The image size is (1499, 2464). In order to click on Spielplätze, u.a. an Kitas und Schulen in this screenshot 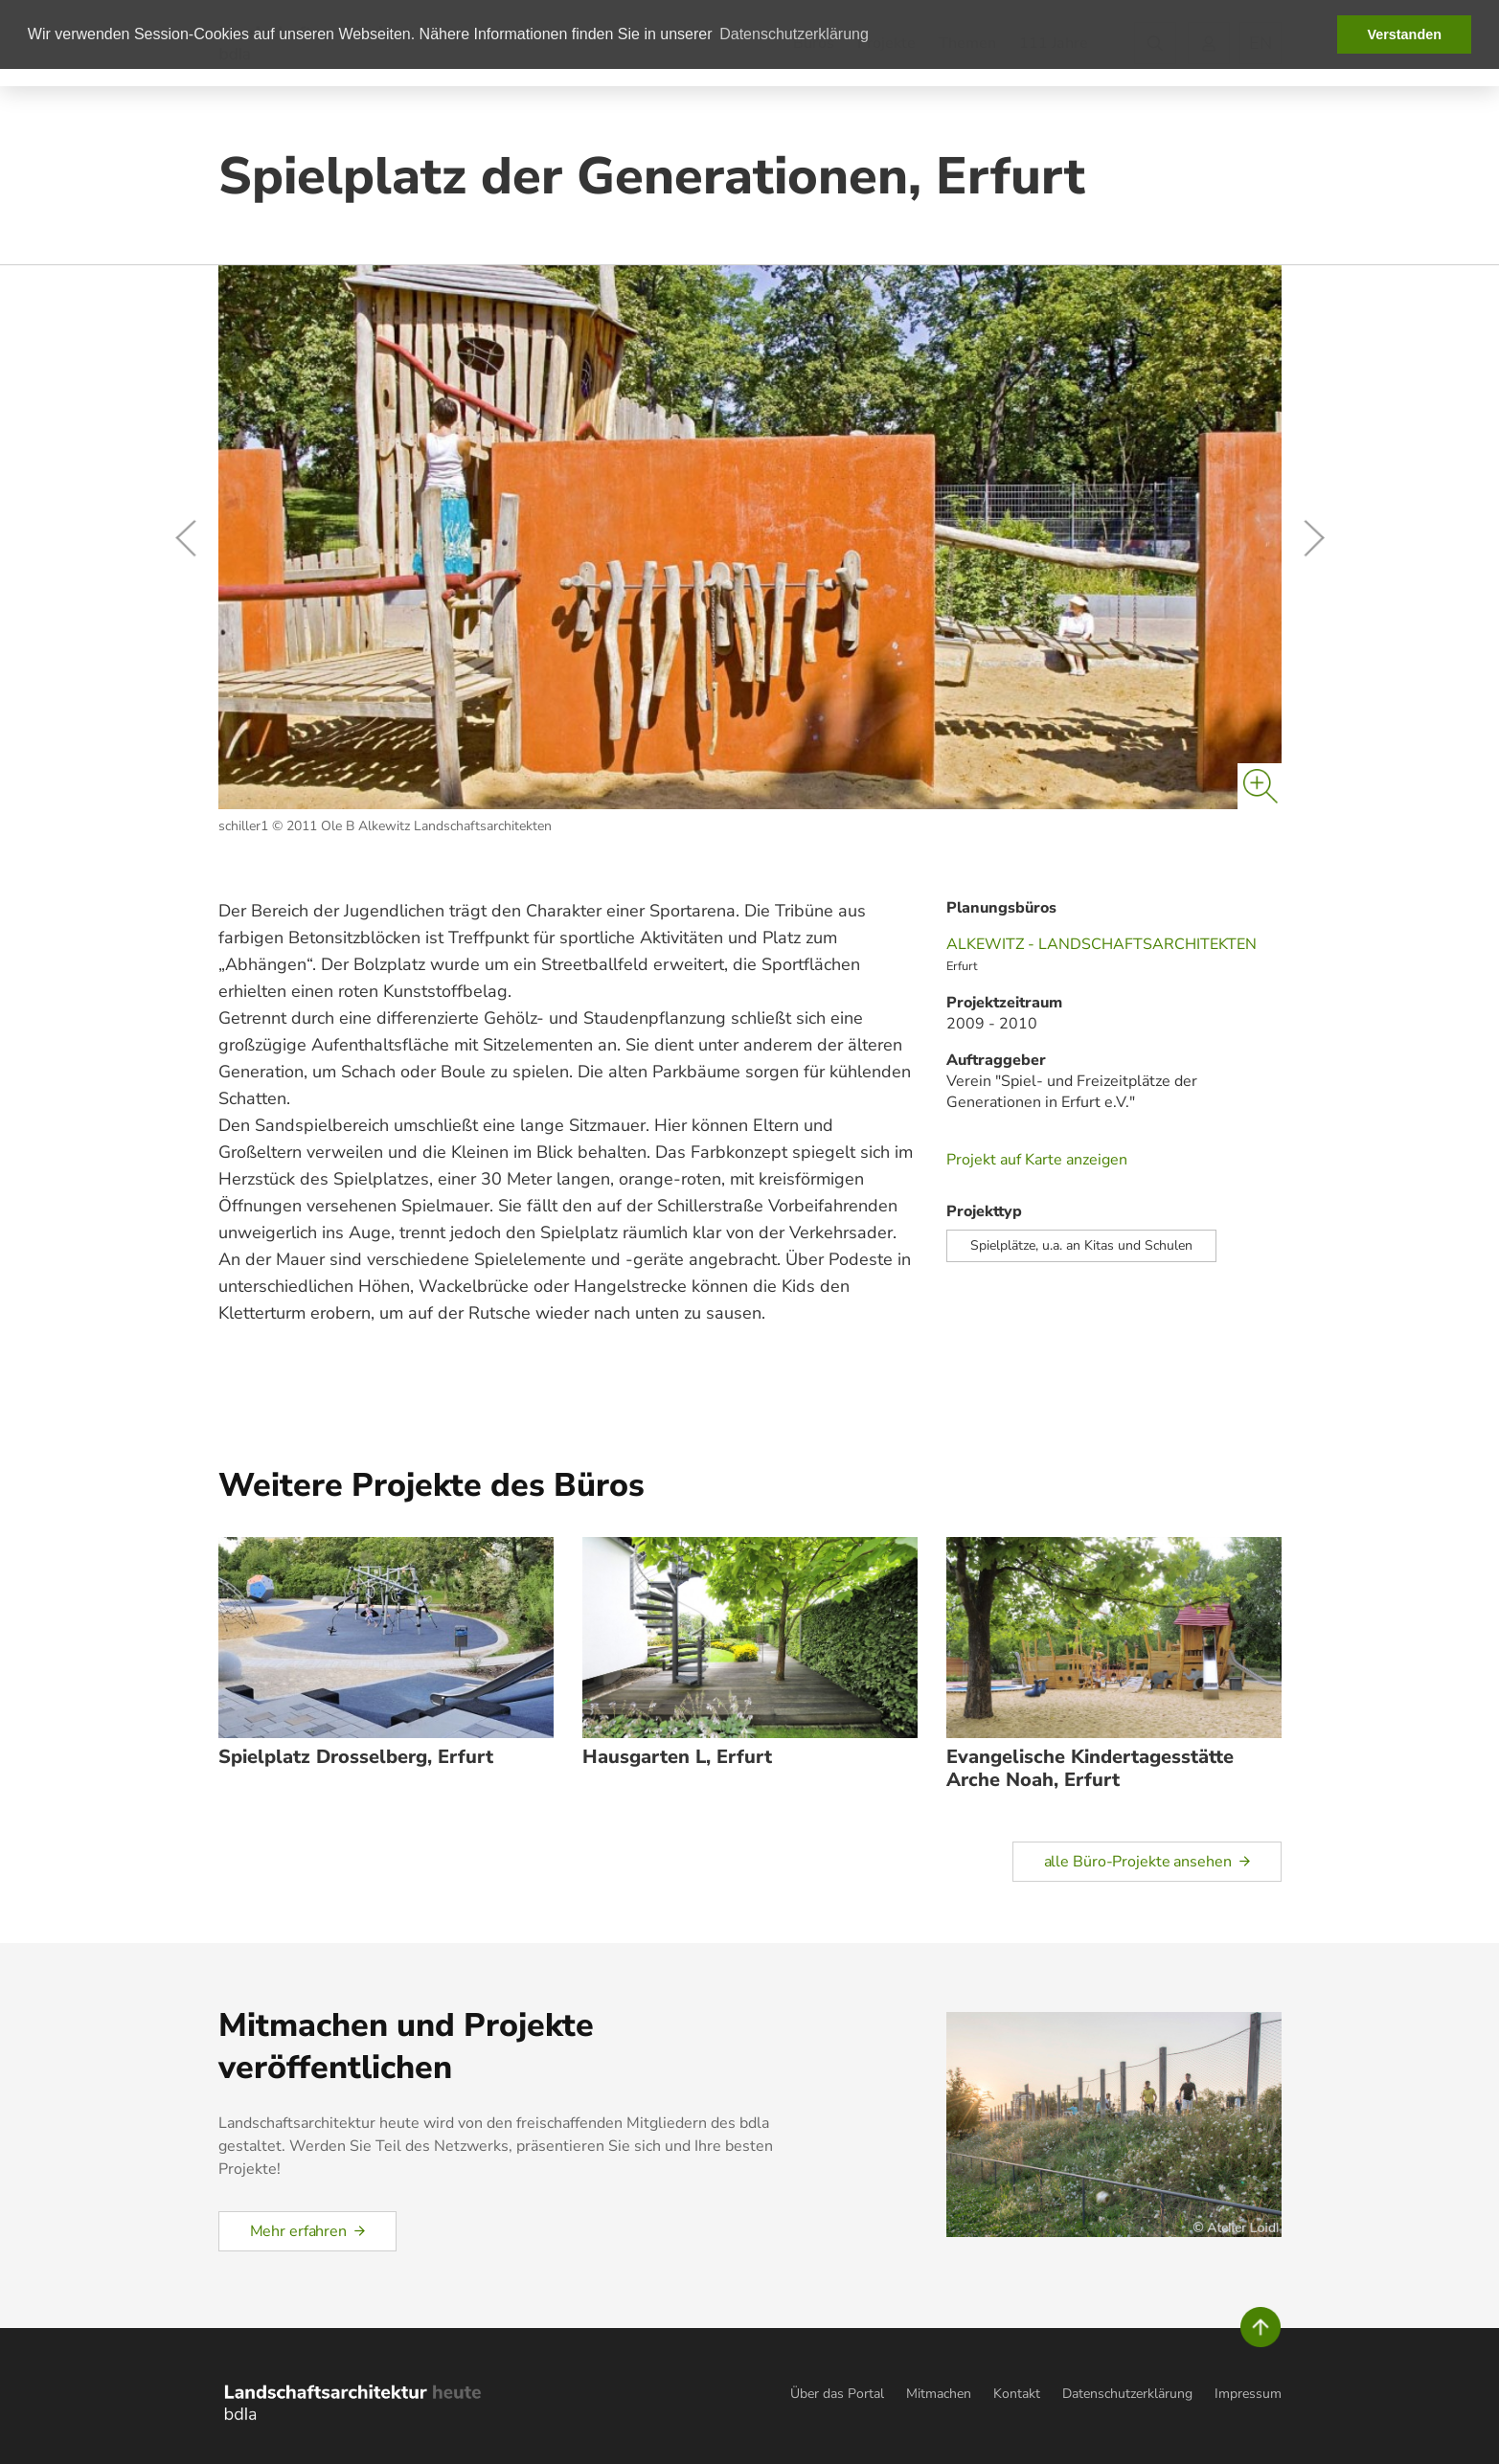, I will do `click(1081, 1245)`.